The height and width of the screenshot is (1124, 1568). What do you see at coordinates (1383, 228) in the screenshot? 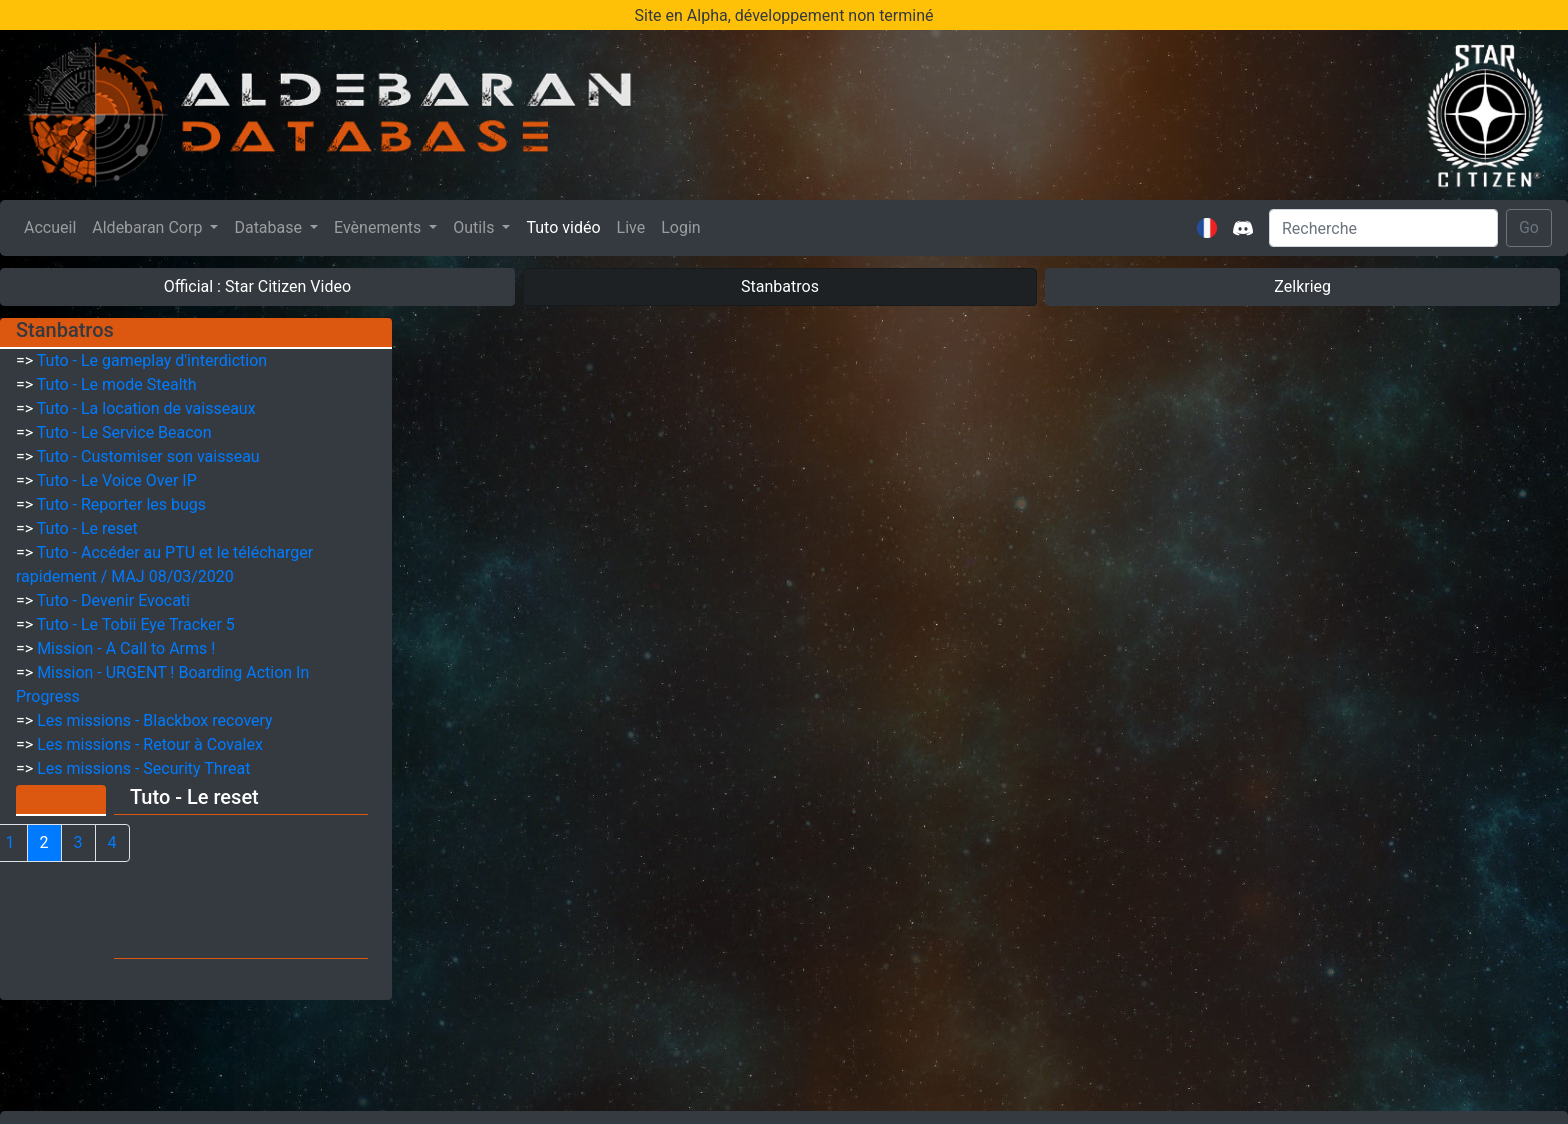
I see `[Search]` at bounding box center [1383, 228].